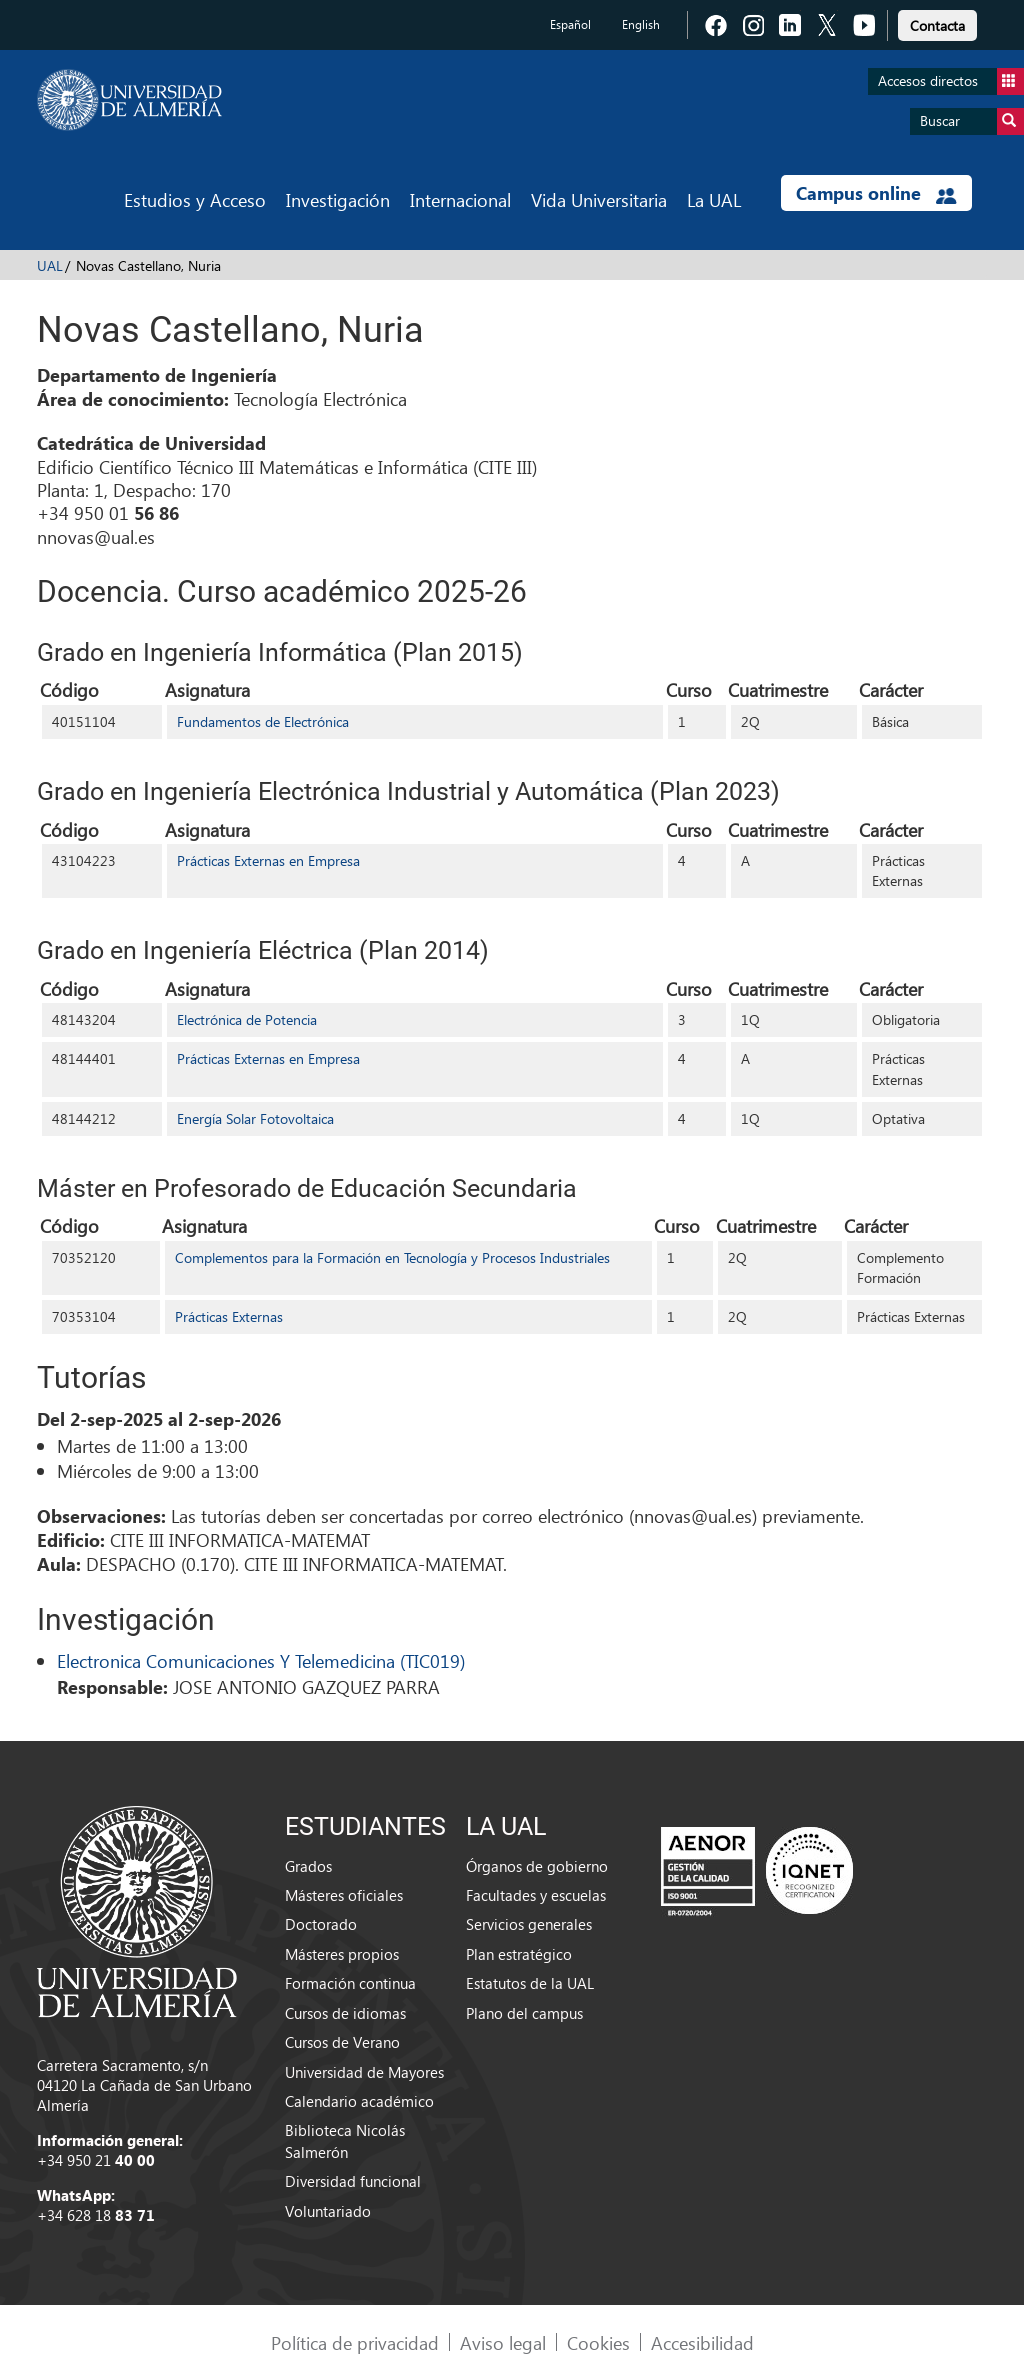 This screenshot has height=2380, width=1024. What do you see at coordinates (714, 199) in the screenshot?
I see `La UAL` at bounding box center [714, 199].